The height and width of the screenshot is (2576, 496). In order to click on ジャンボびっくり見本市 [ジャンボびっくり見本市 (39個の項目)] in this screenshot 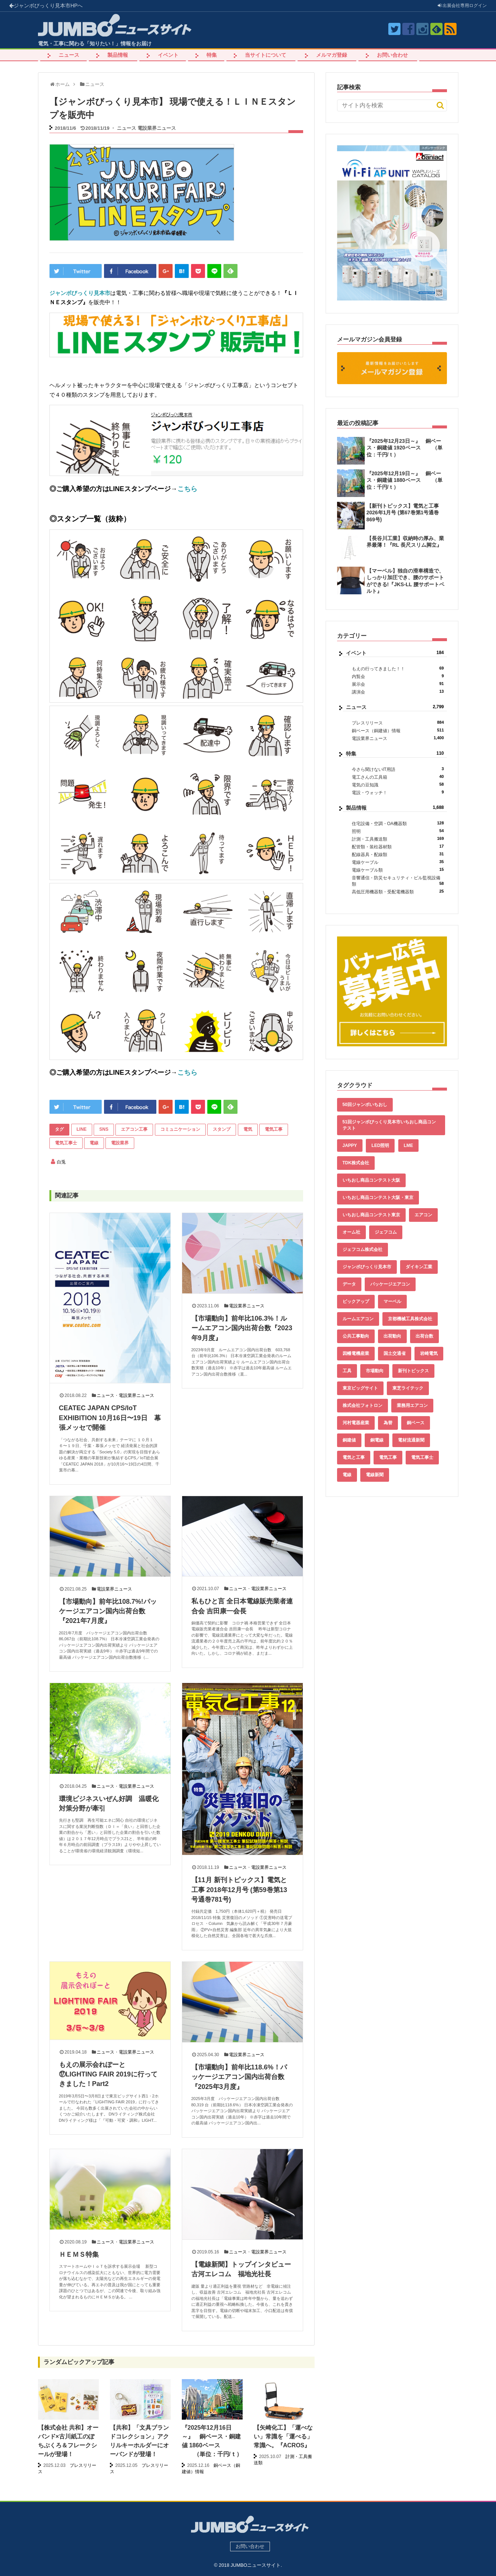, I will do `click(367, 1266)`.